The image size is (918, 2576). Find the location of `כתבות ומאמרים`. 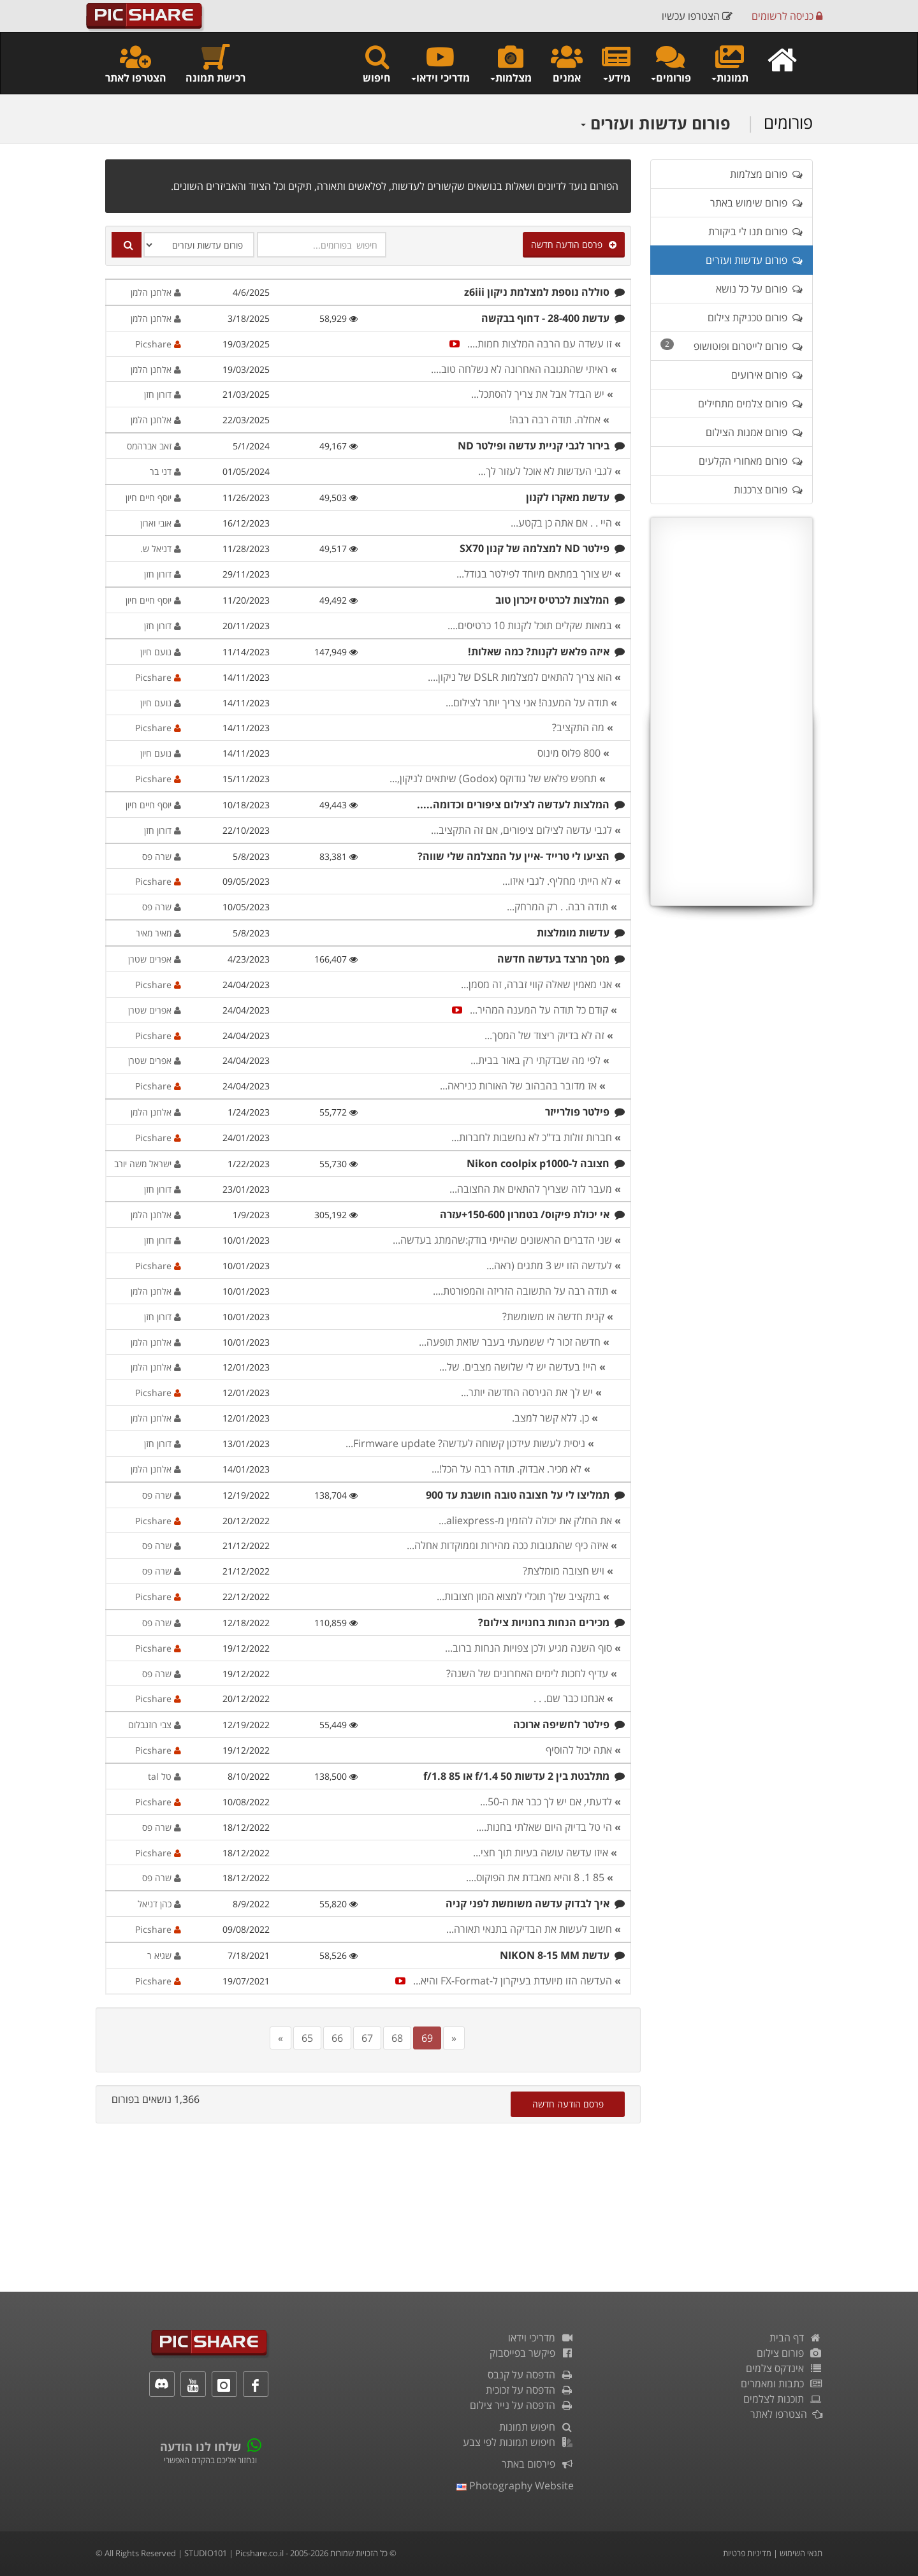

כתבות ומאמרים is located at coordinates (781, 2383).